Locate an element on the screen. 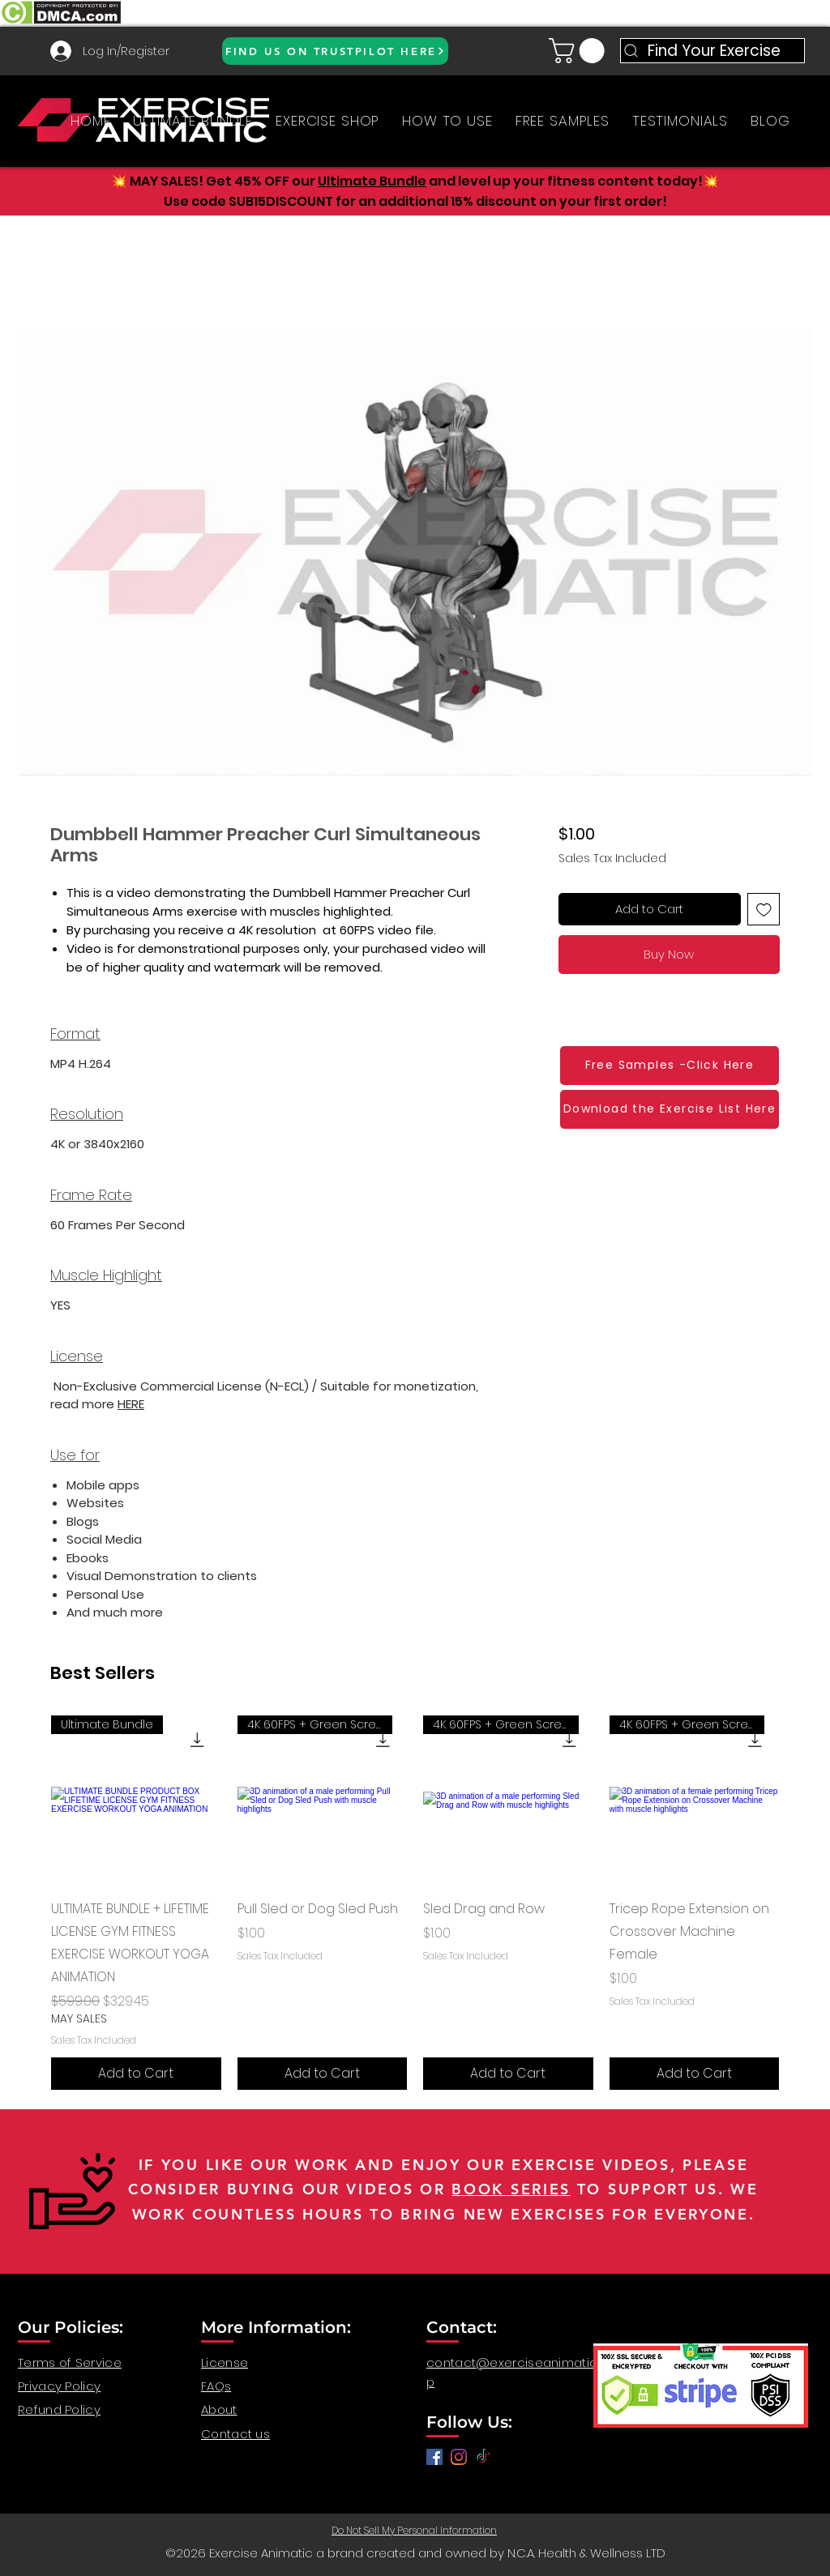 Image resolution: width=830 pixels, height=2576 pixels. [TikTok] is located at coordinates (483, 2457).